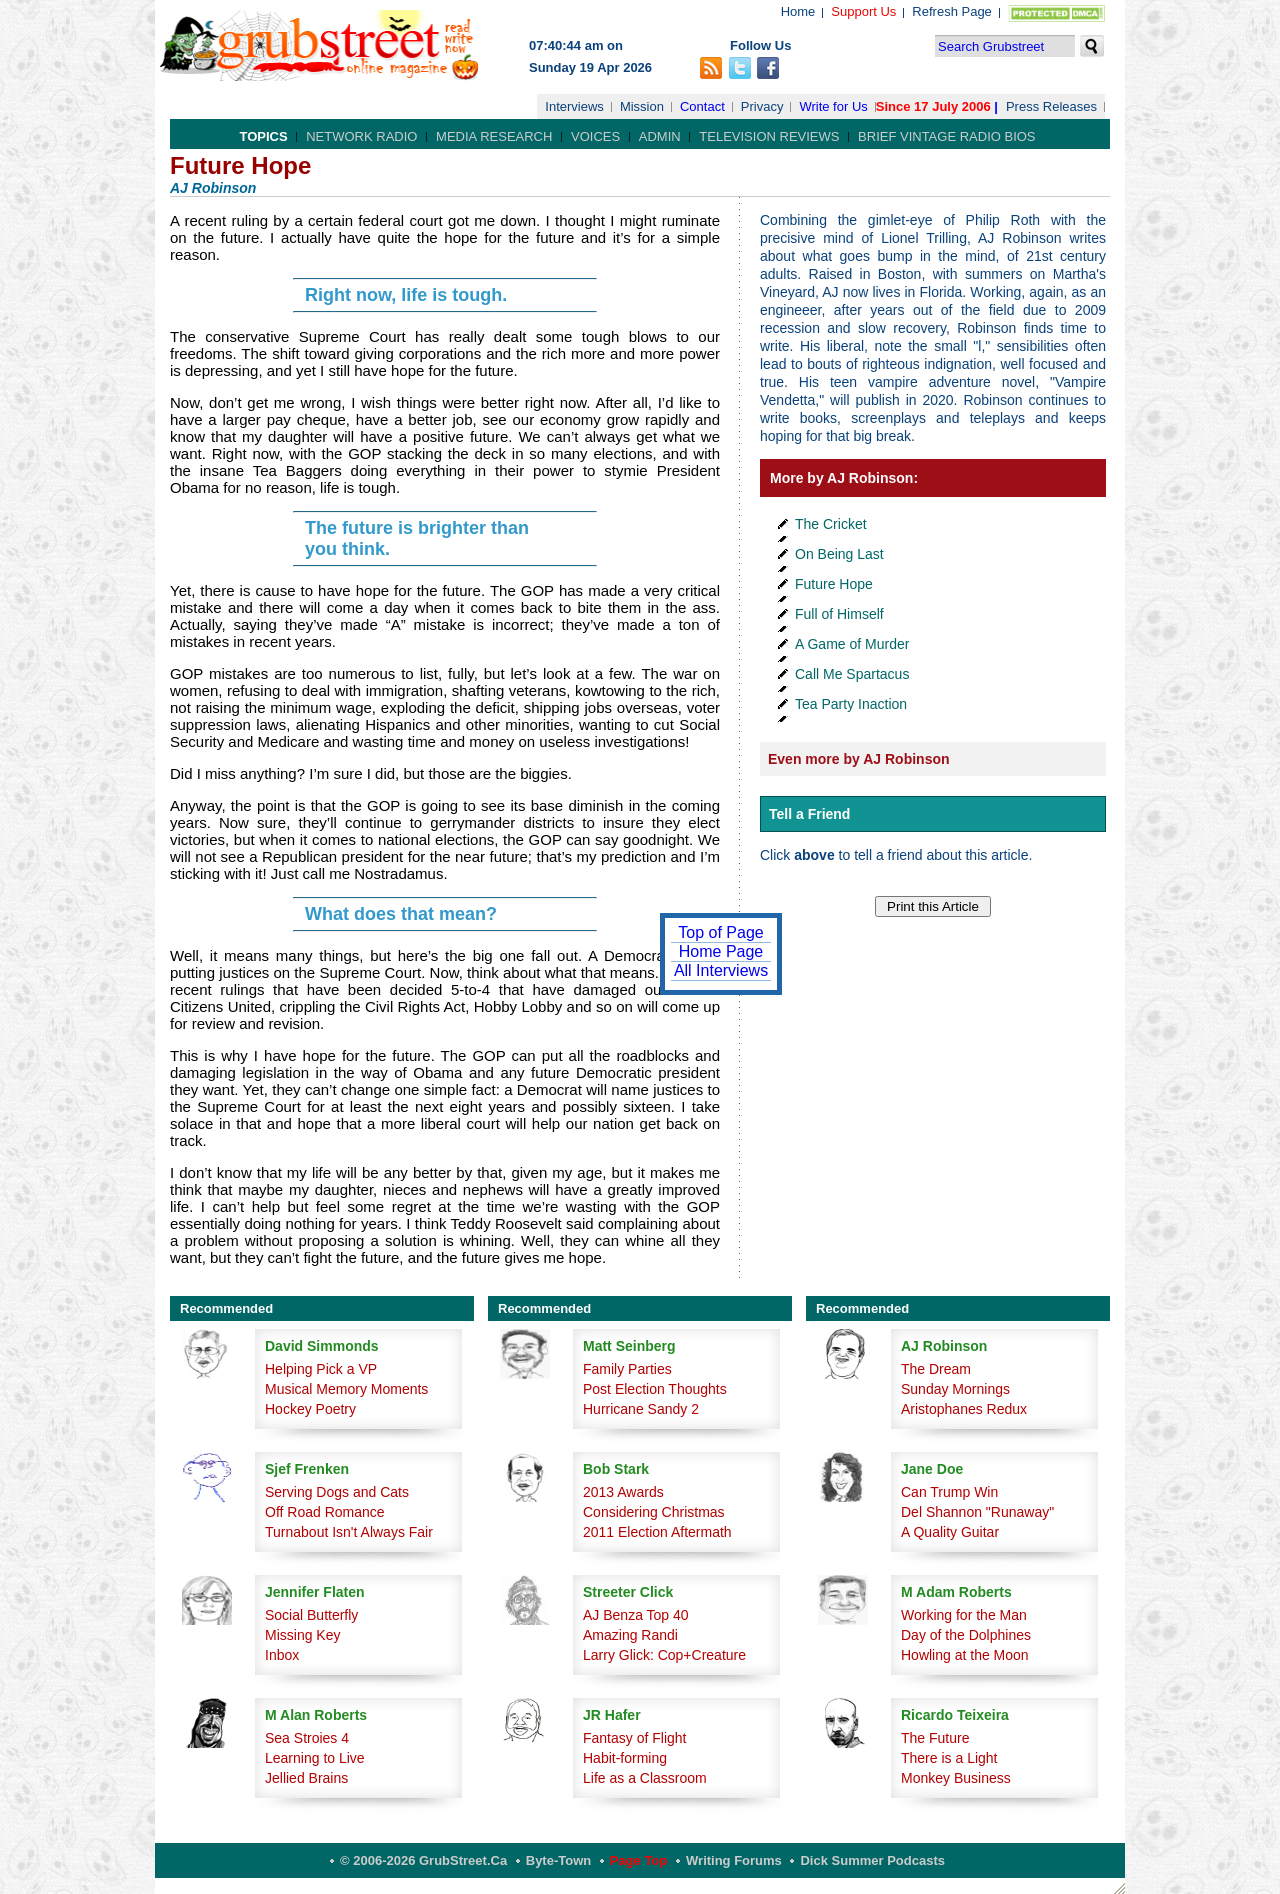 Image resolution: width=1280 pixels, height=1894 pixels. Describe the element at coordinates (955, 1389) in the screenshot. I see `Sunday Mornings` at that location.